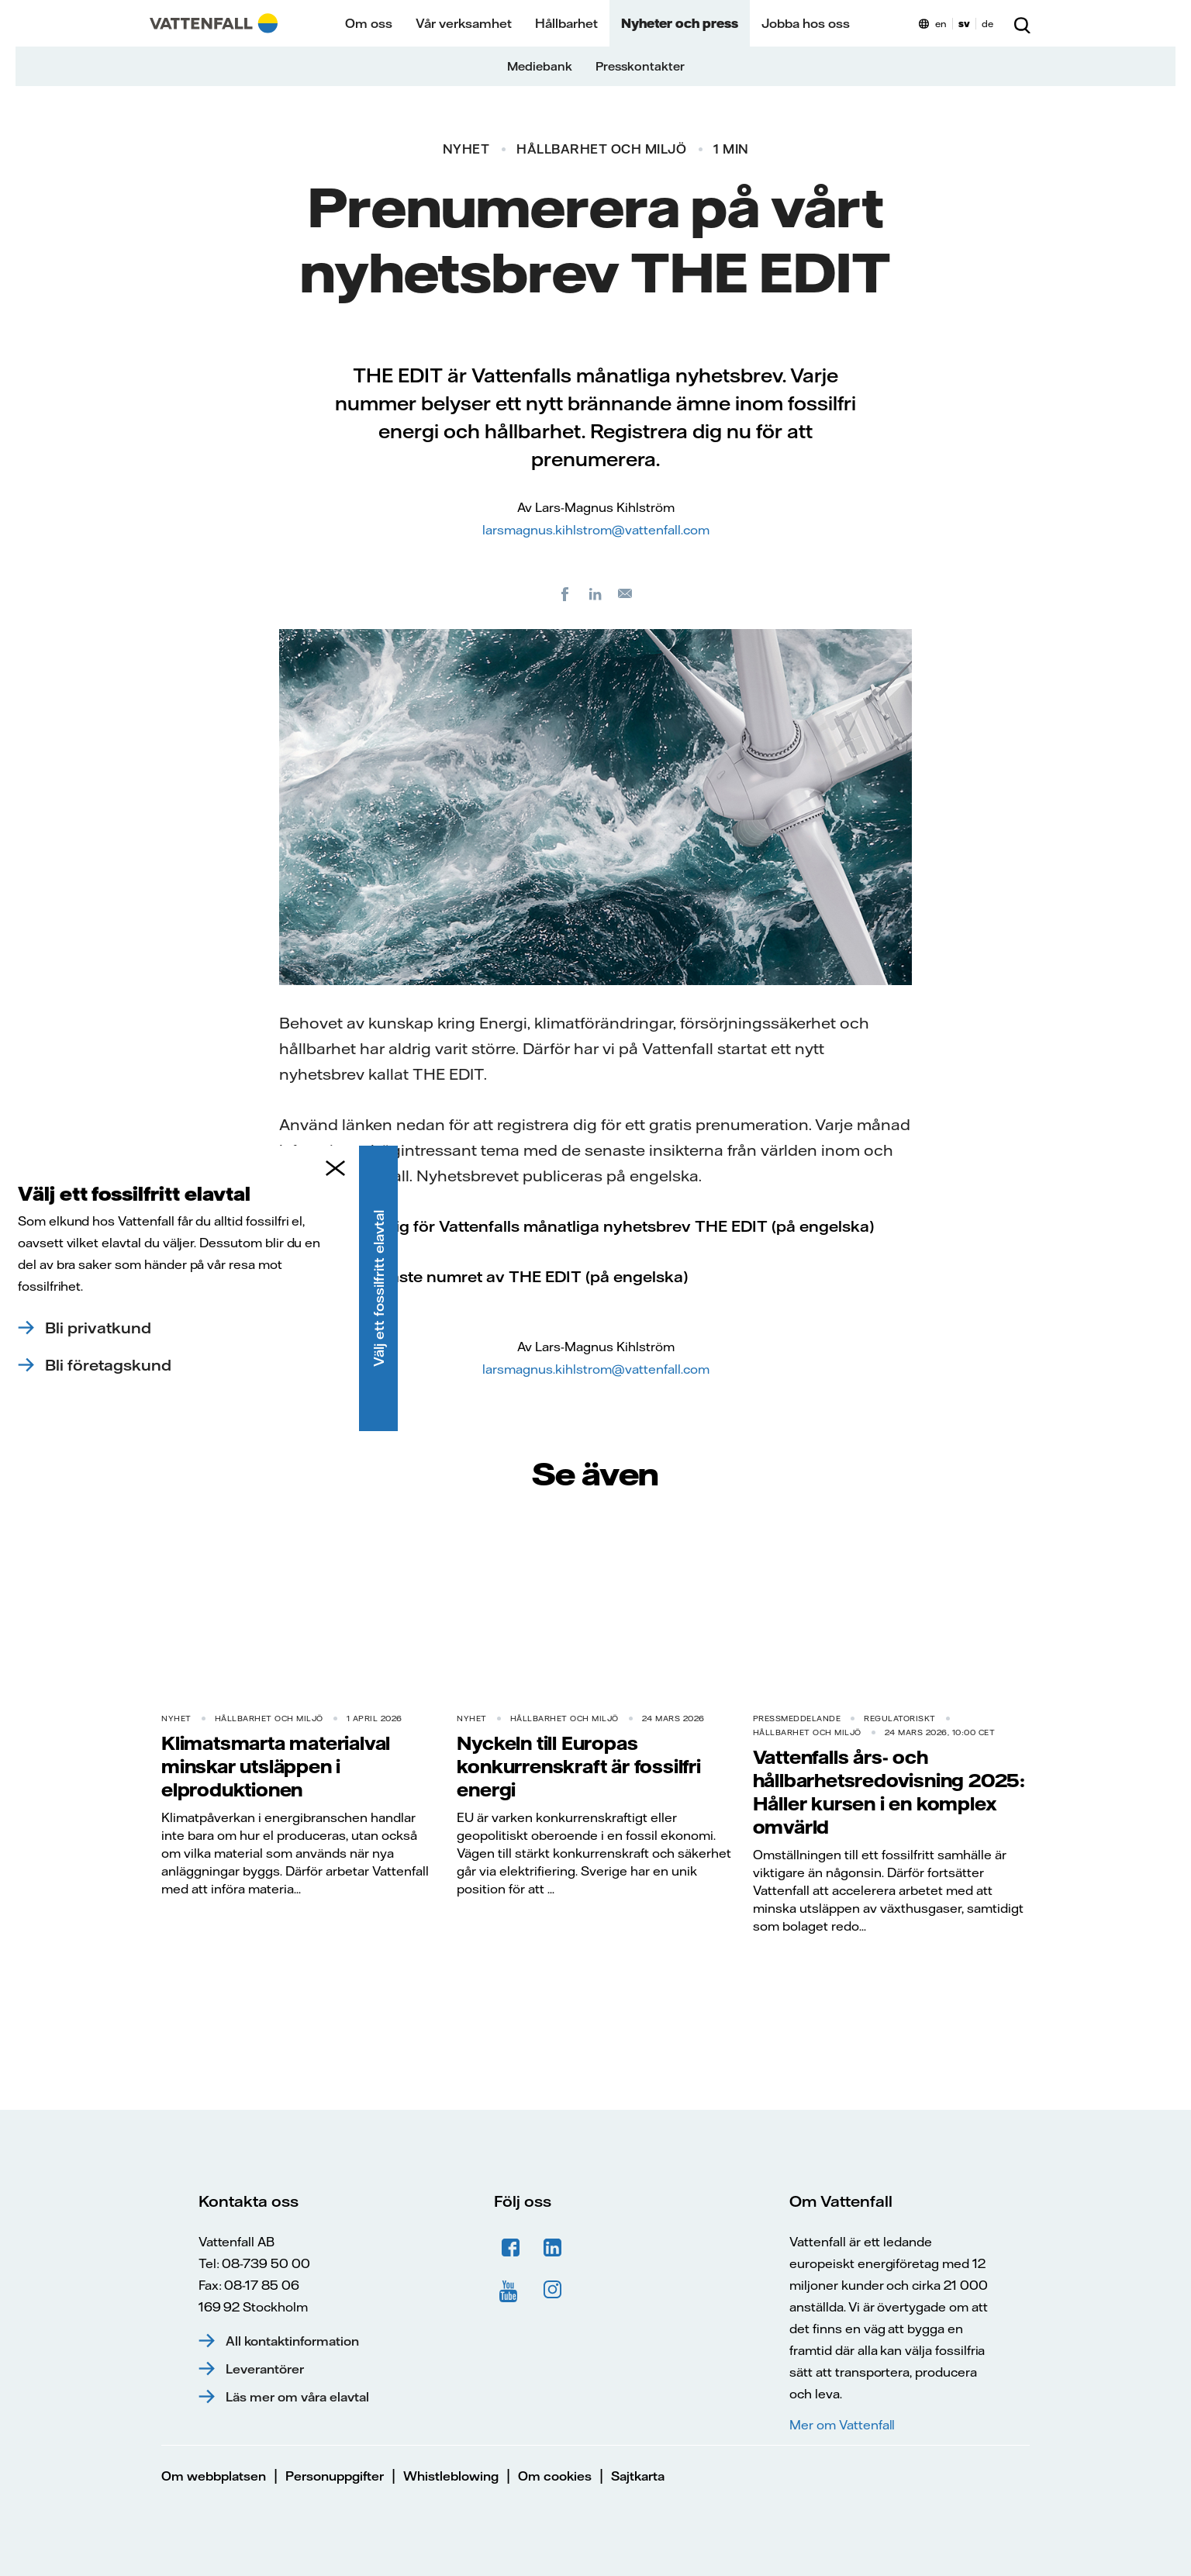  I want to click on [Sök], so click(1022, 23).